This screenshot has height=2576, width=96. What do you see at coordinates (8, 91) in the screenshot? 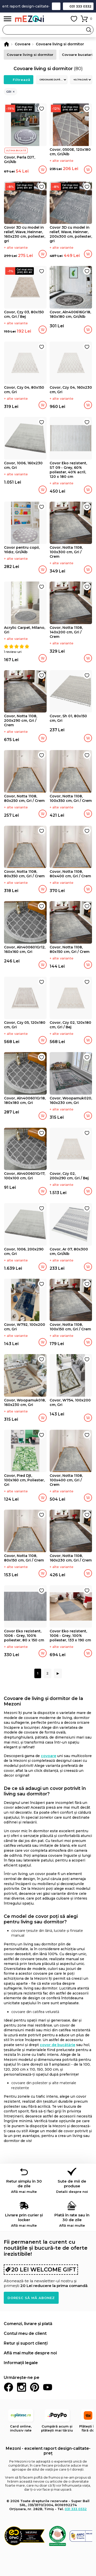
I see `Gri` at bounding box center [8, 91].